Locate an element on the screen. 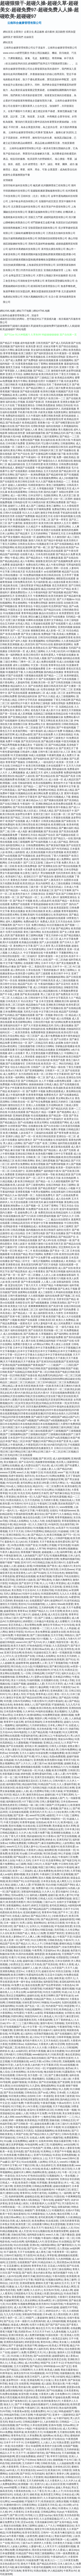  午夜爆乳视频 is located at coordinates (54, 755).